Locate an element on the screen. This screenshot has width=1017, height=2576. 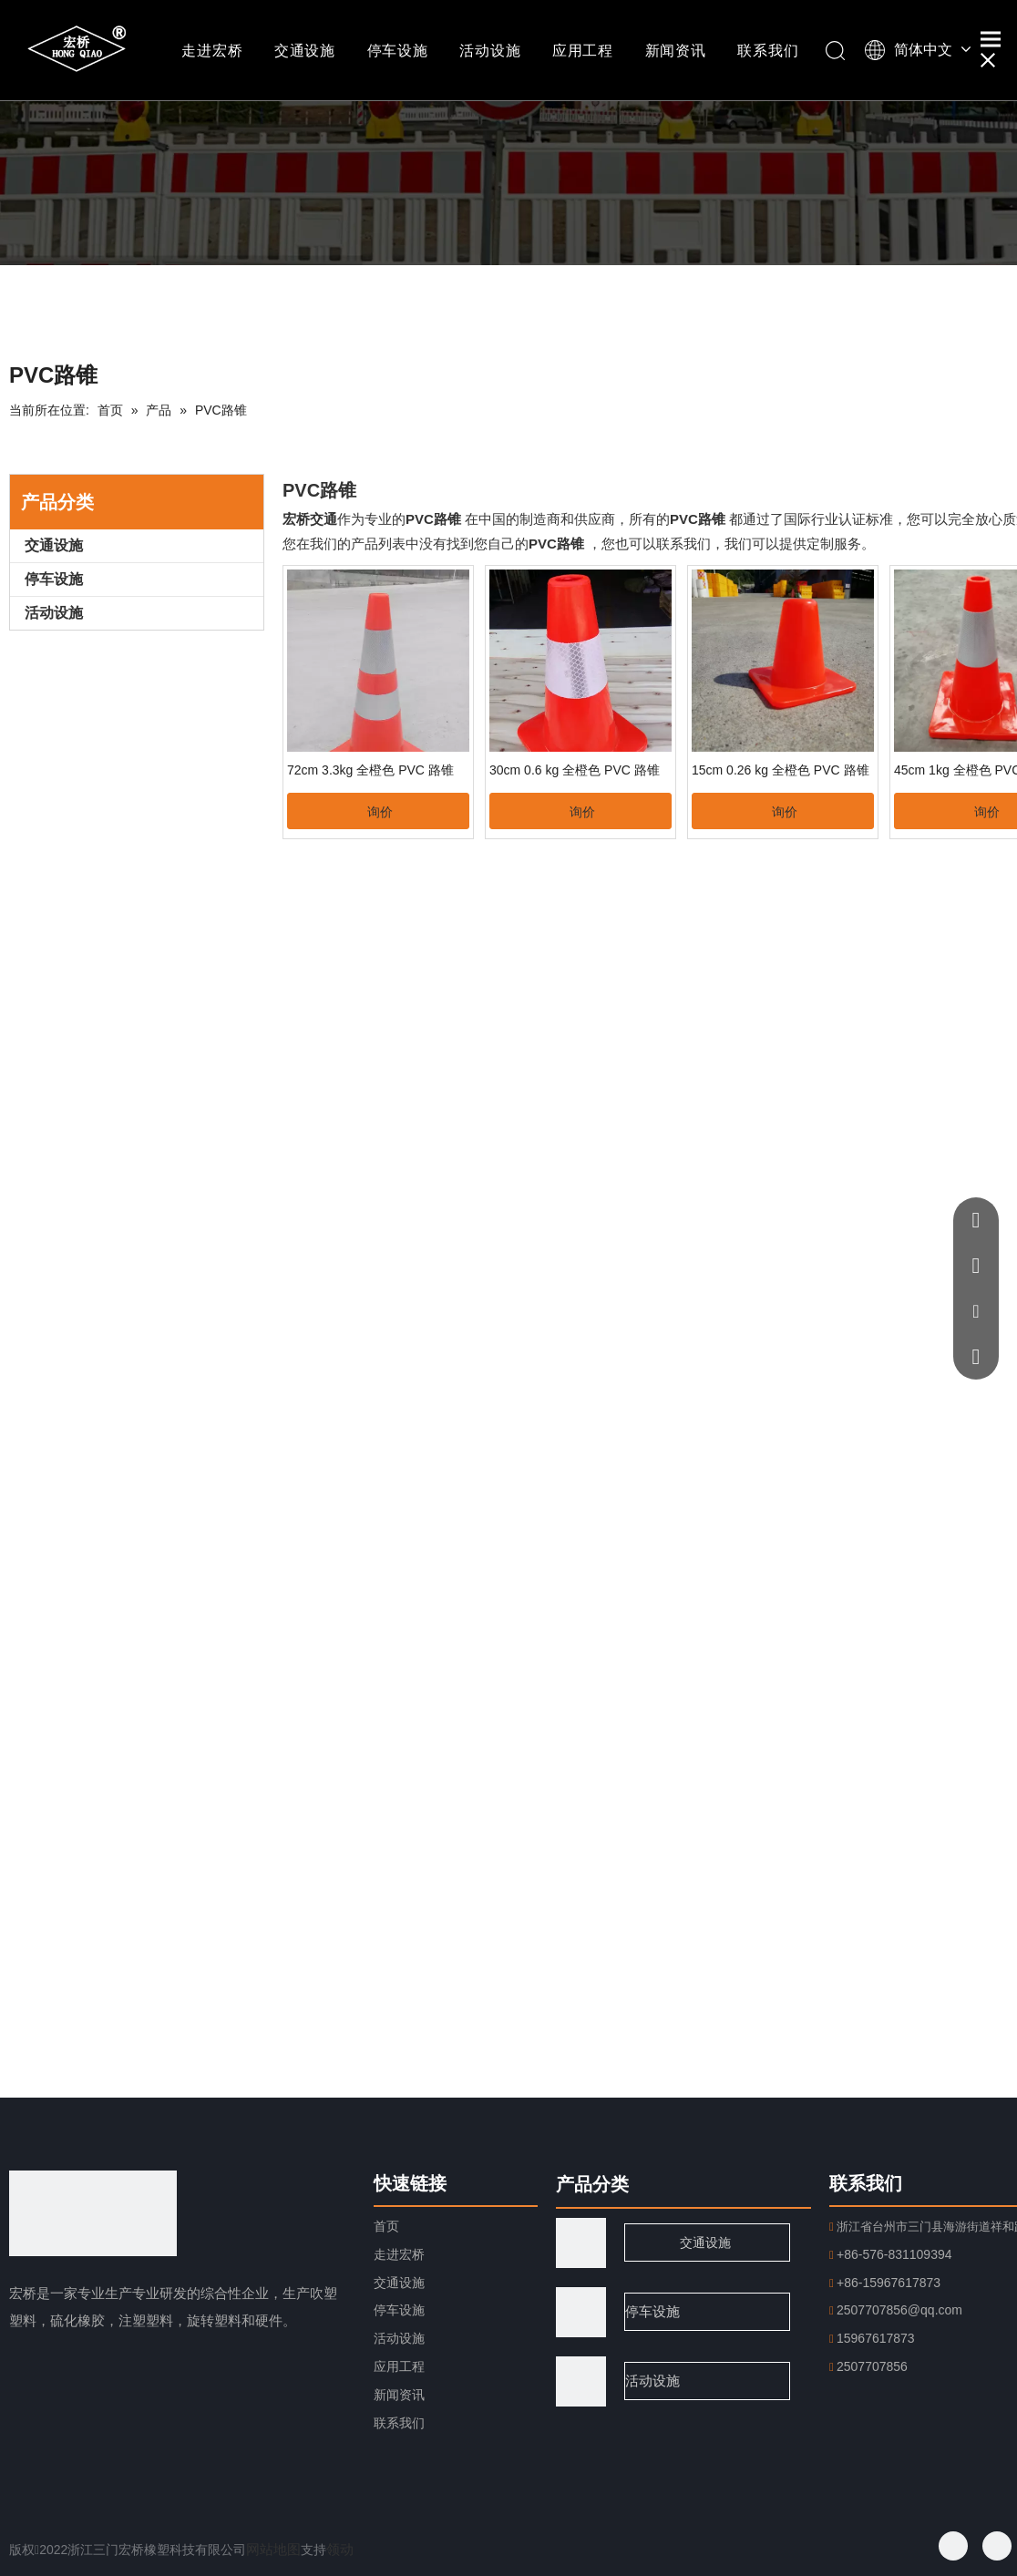
30cm 0.6 kg 全橙色 PVC 路锥 is located at coordinates (574, 770).